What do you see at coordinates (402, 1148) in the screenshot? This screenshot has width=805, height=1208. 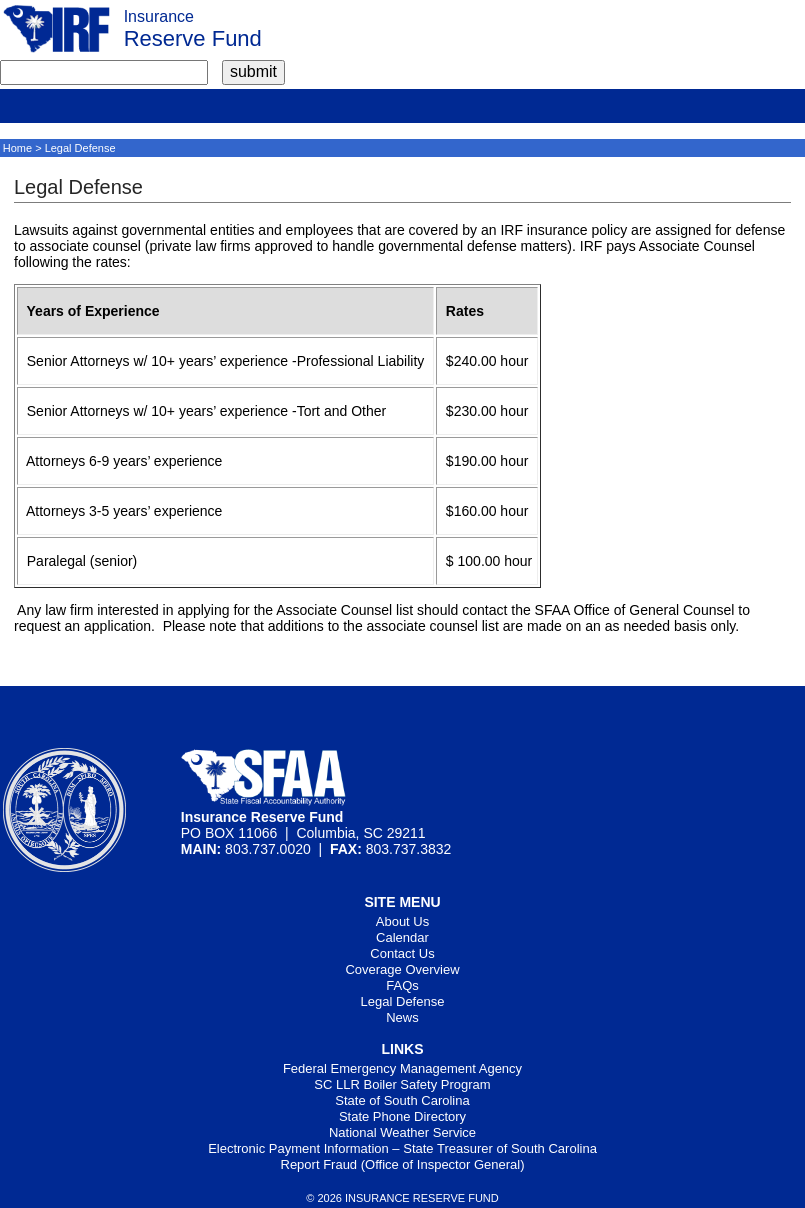 I see `Electronic Payment Information – State Treasurer of South Carolina` at bounding box center [402, 1148].